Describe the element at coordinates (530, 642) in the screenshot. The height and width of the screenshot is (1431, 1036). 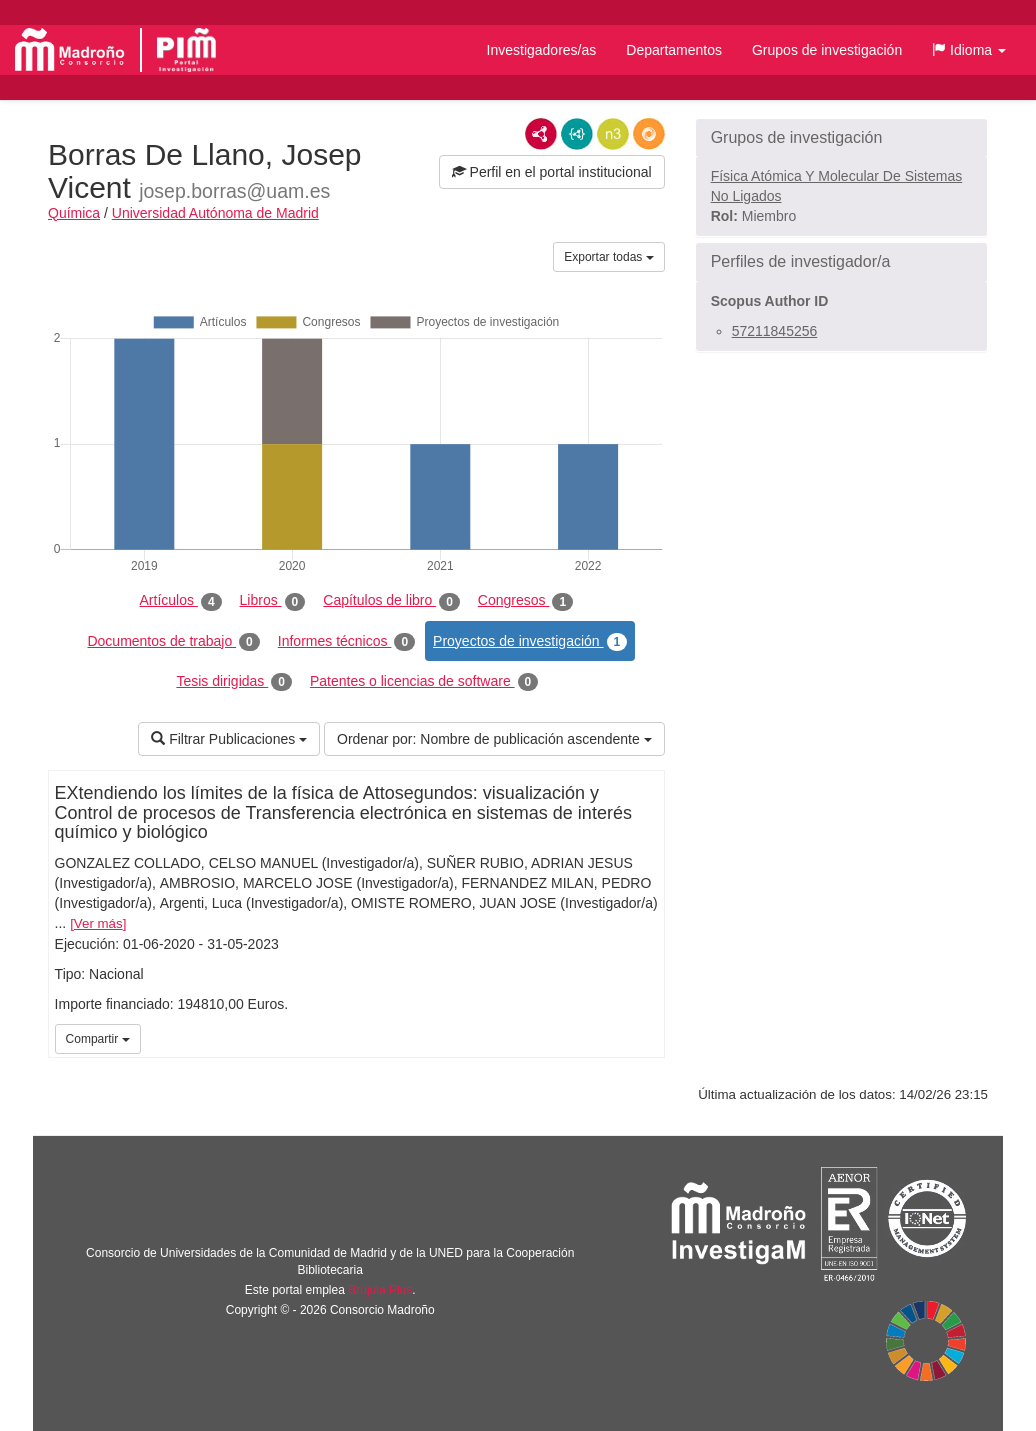
I see `Proyectos de investigación [tab]` at that location.